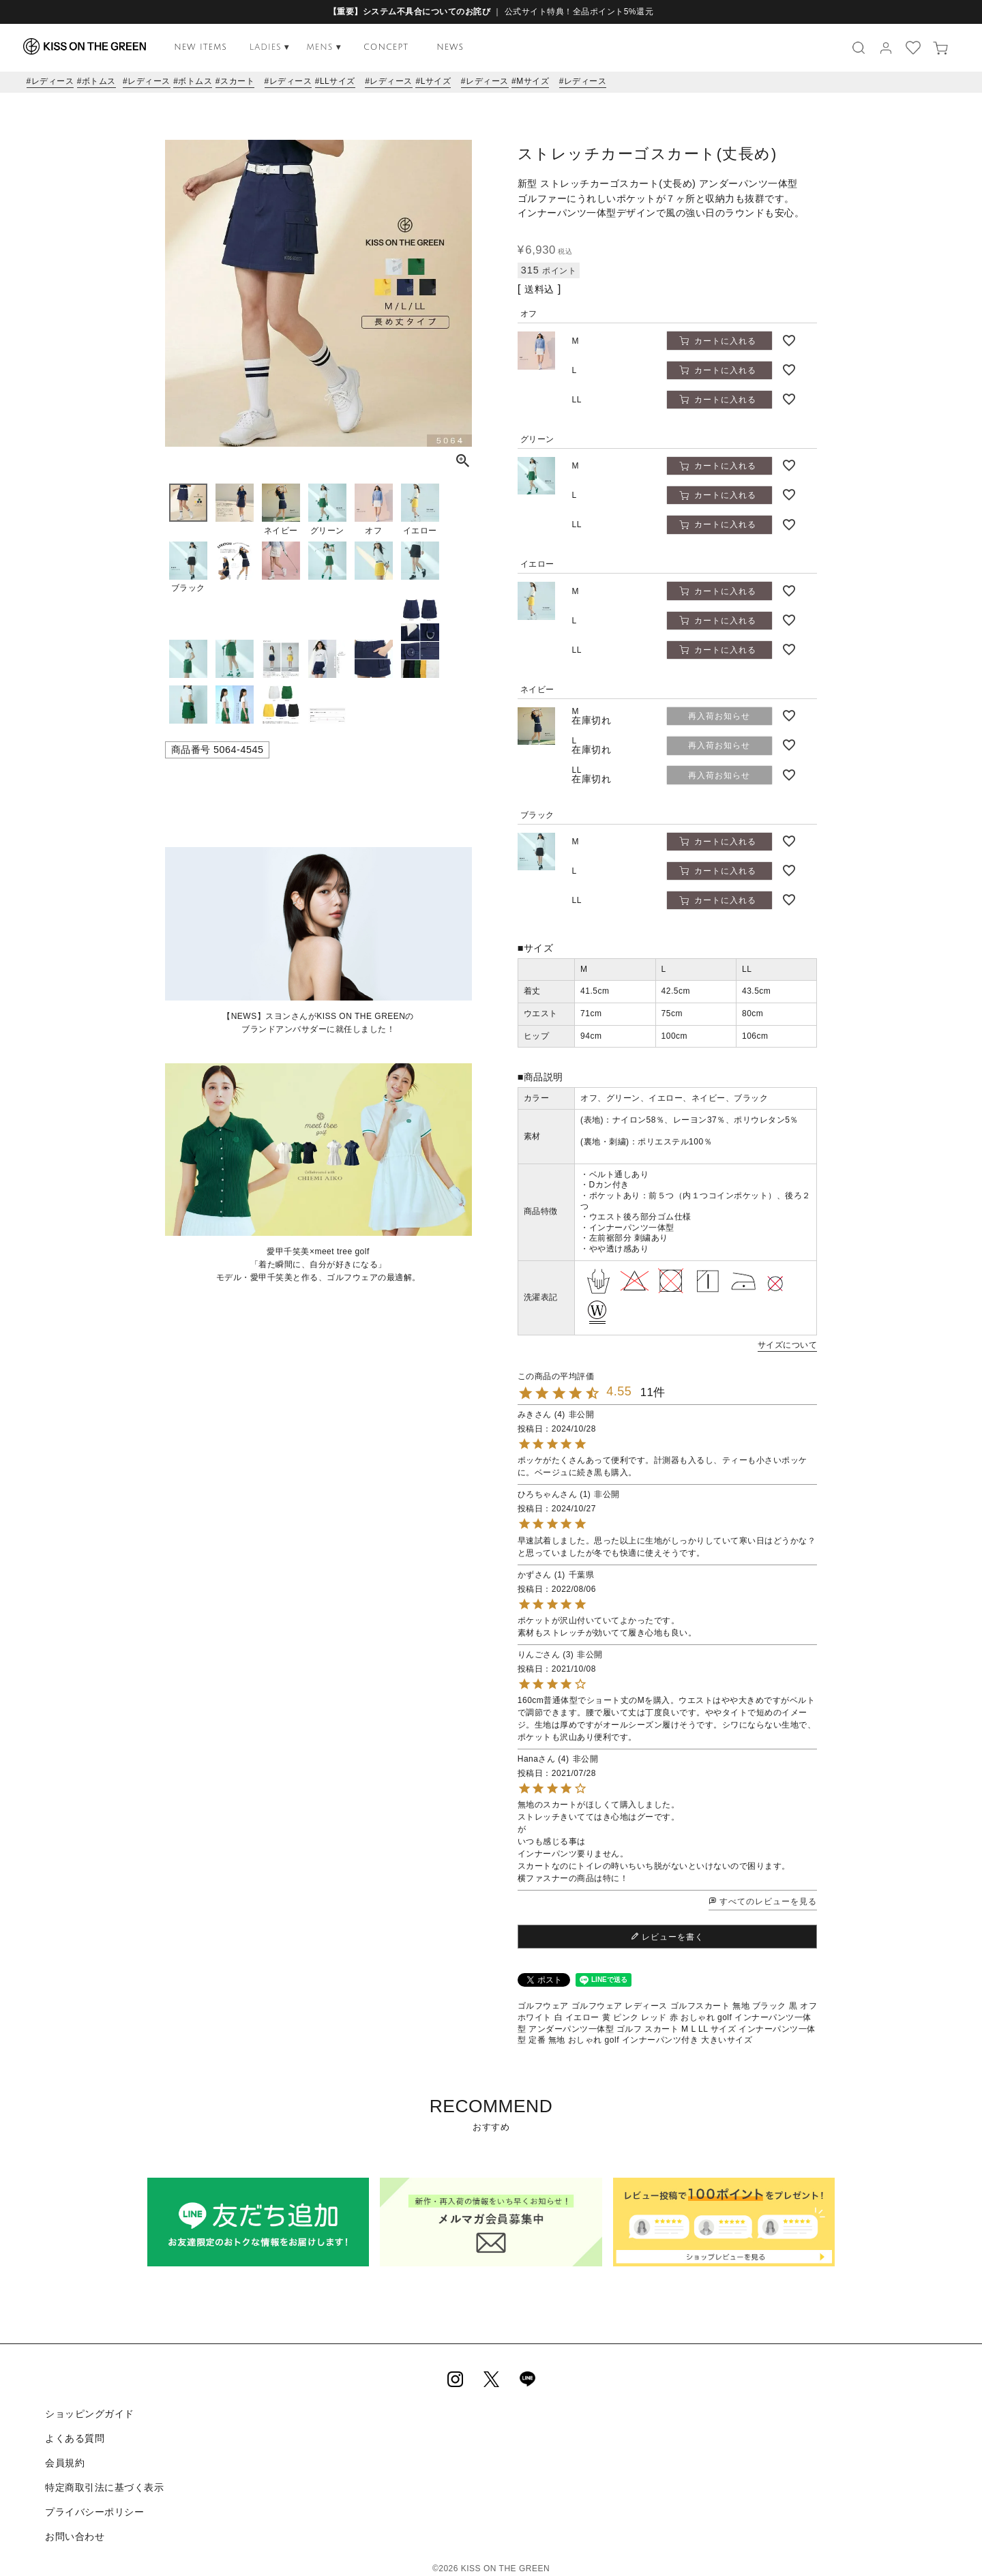 The width and height of the screenshot is (982, 2576). I want to click on NEW ITEMS, so click(200, 47).